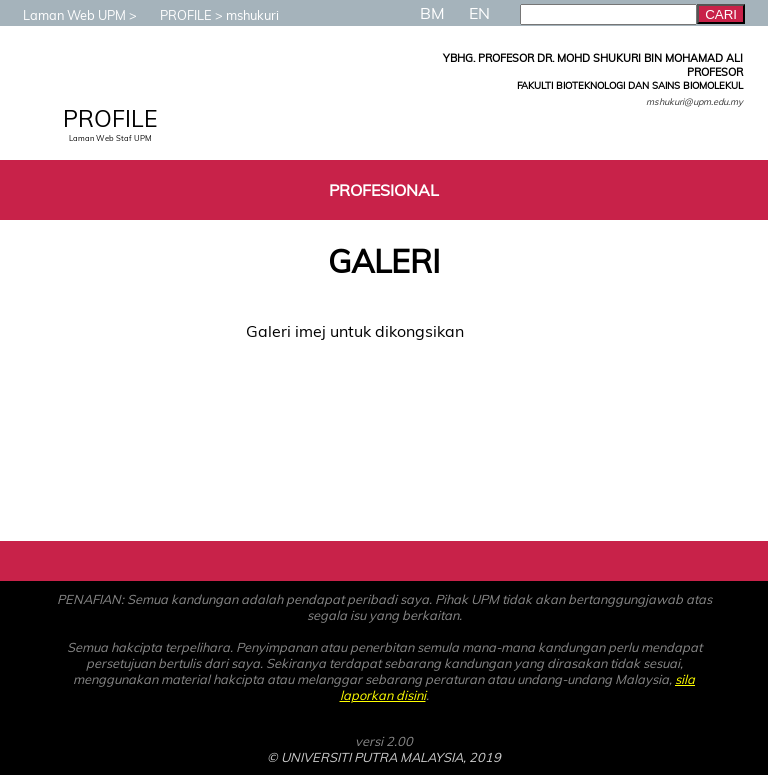  What do you see at coordinates (384, 757) in the screenshot?
I see `© UNIVERSITI PUTRA MALAYSIA, 2019` at bounding box center [384, 757].